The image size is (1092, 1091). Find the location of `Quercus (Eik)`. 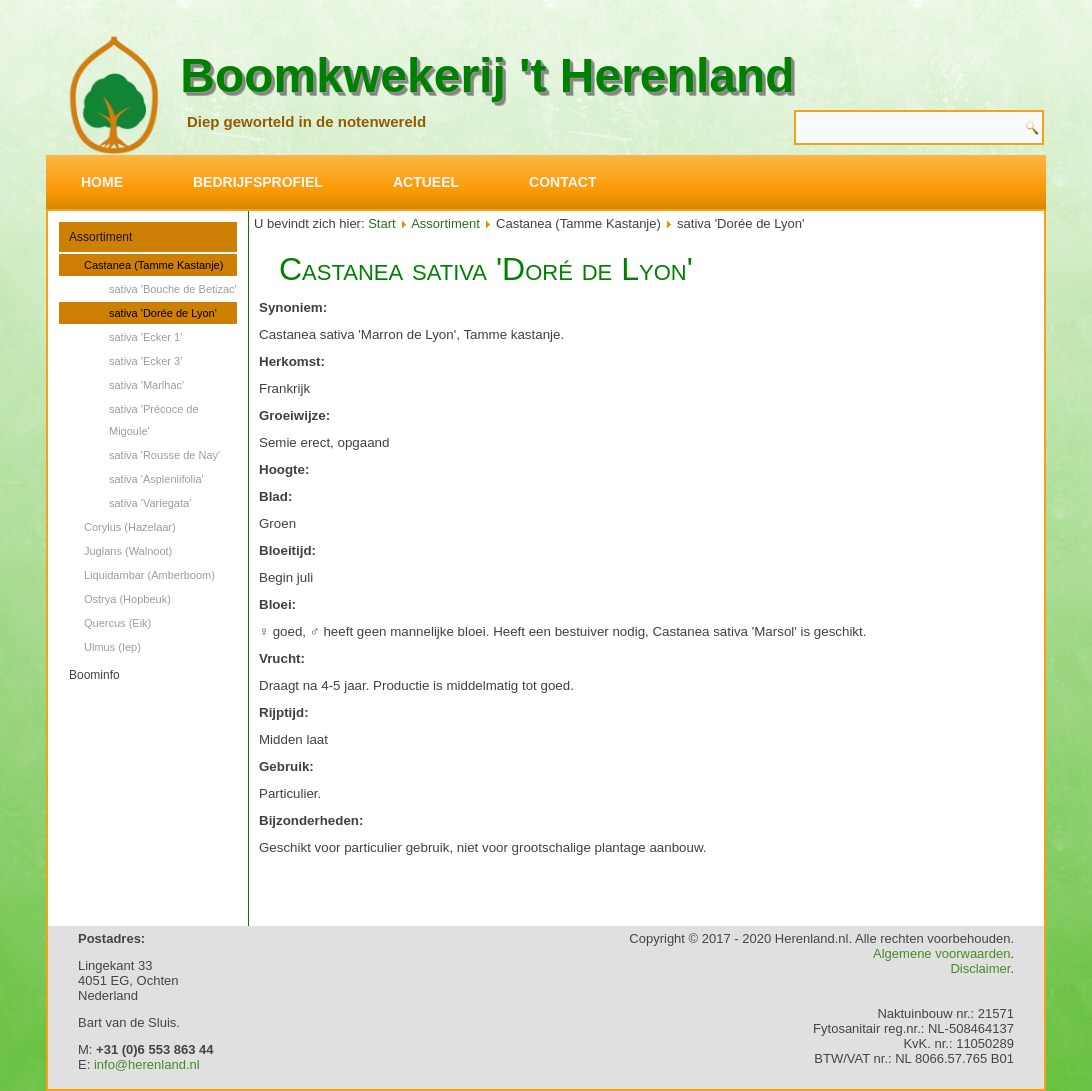

Quercus (Eik) is located at coordinates (117, 623).